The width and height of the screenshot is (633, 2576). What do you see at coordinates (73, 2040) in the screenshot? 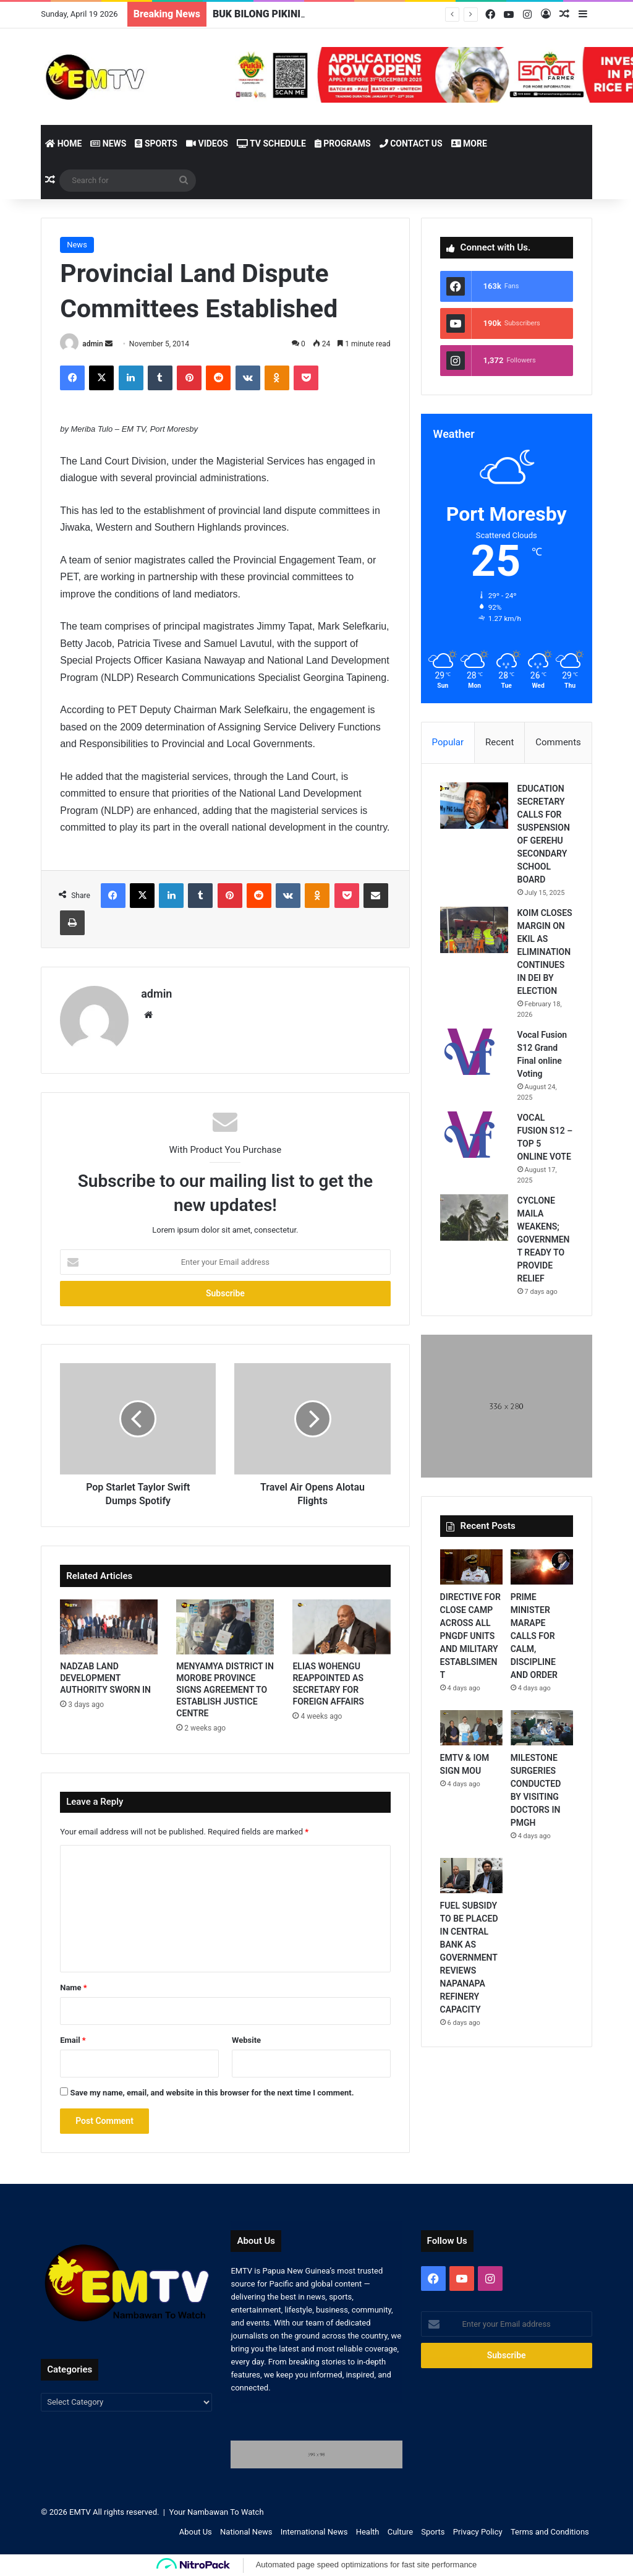
I see `Email` at bounding box center [73, 2040].